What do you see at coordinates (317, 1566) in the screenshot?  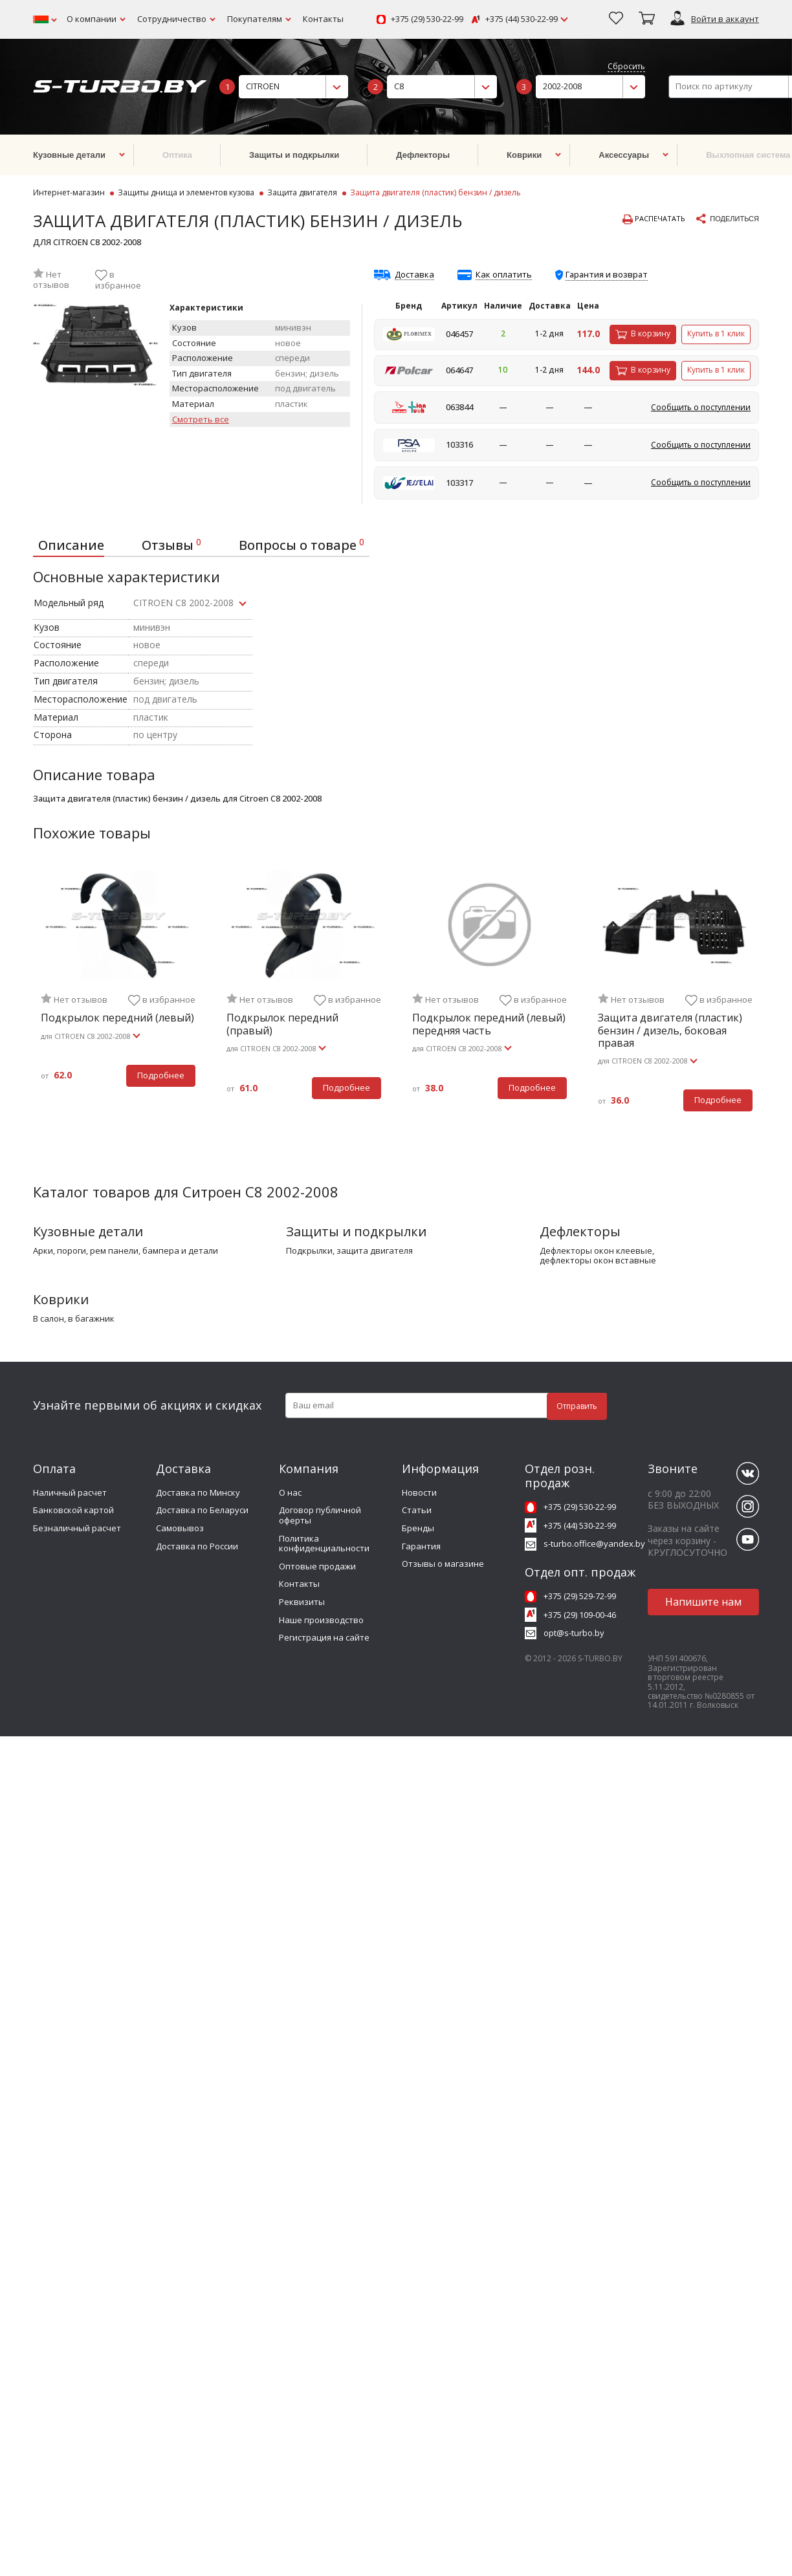 I see `Оптовые продажи` at bounding box center [317, 1566].